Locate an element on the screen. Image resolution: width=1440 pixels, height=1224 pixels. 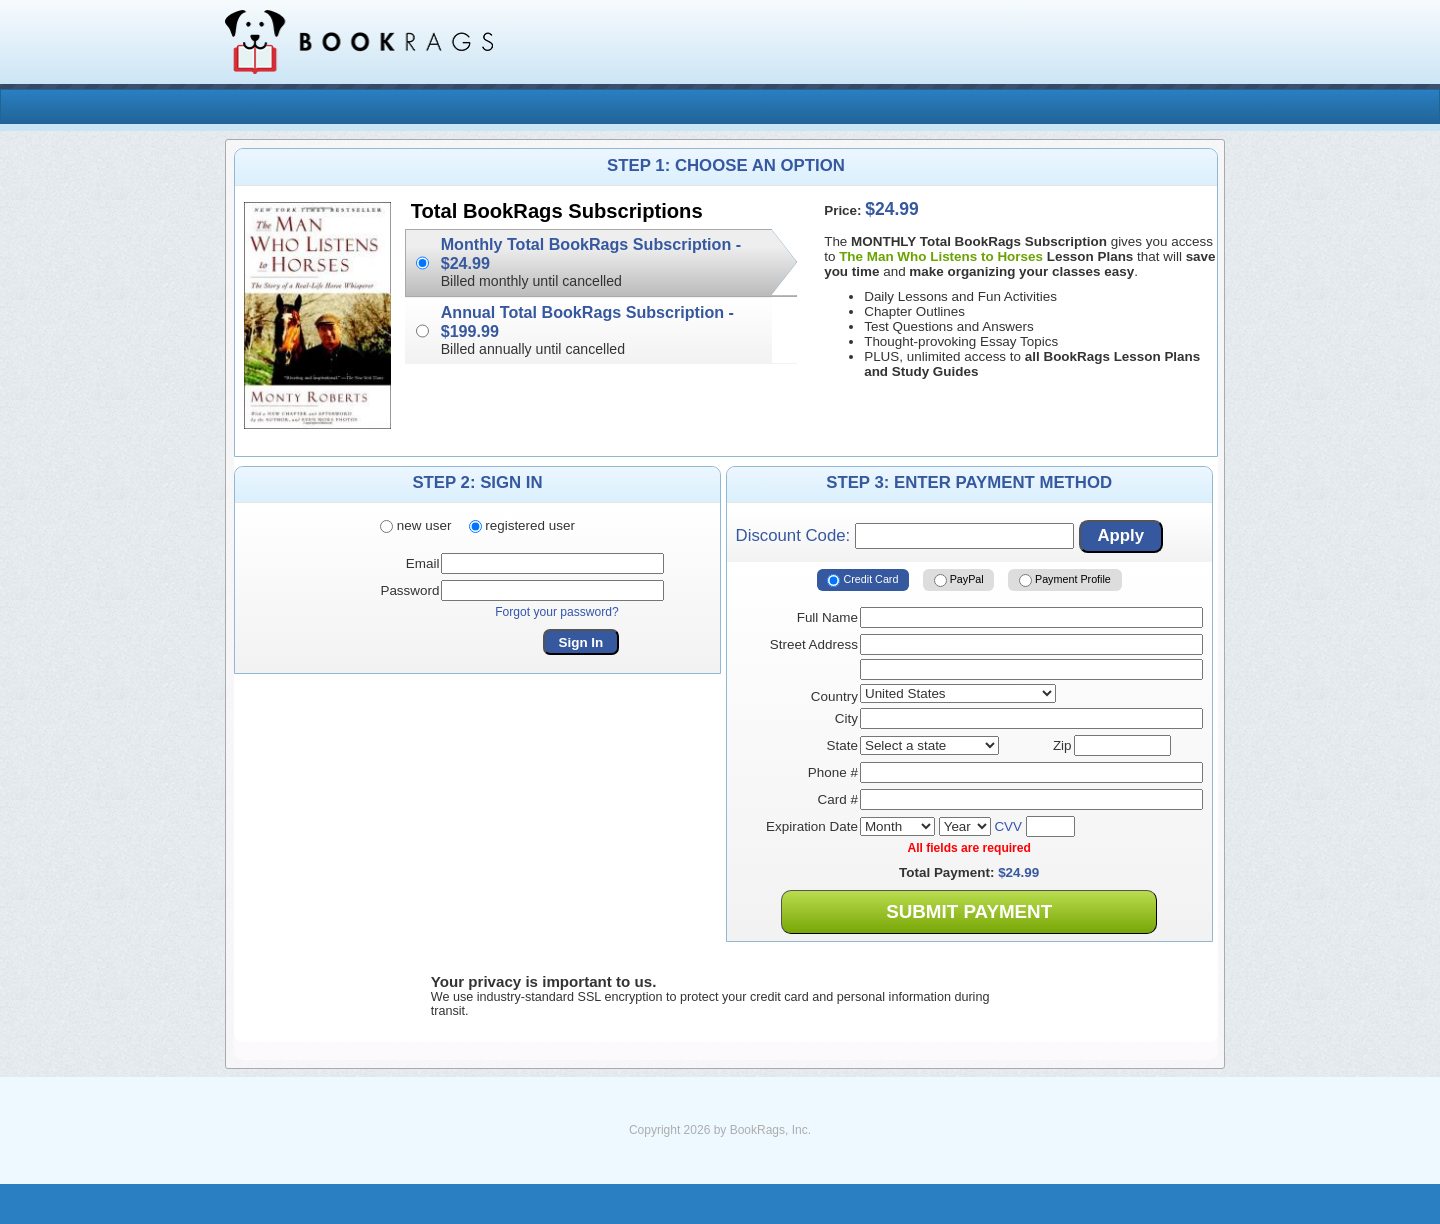
Country is located at coordinates (834, 696).